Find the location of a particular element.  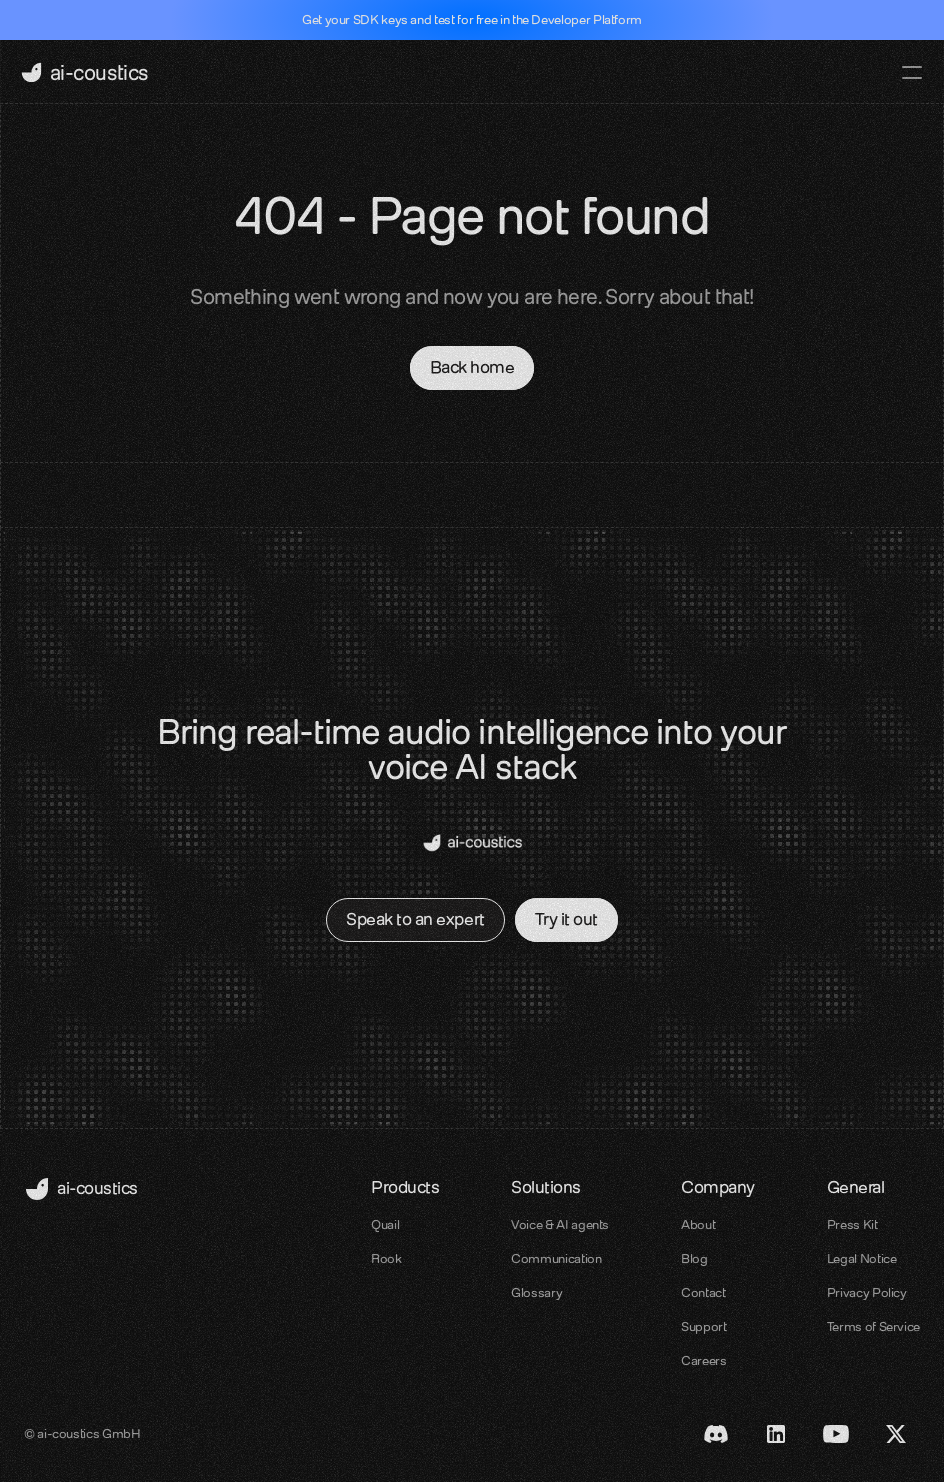

[Discord link] is located at coordinates (716, 1434).